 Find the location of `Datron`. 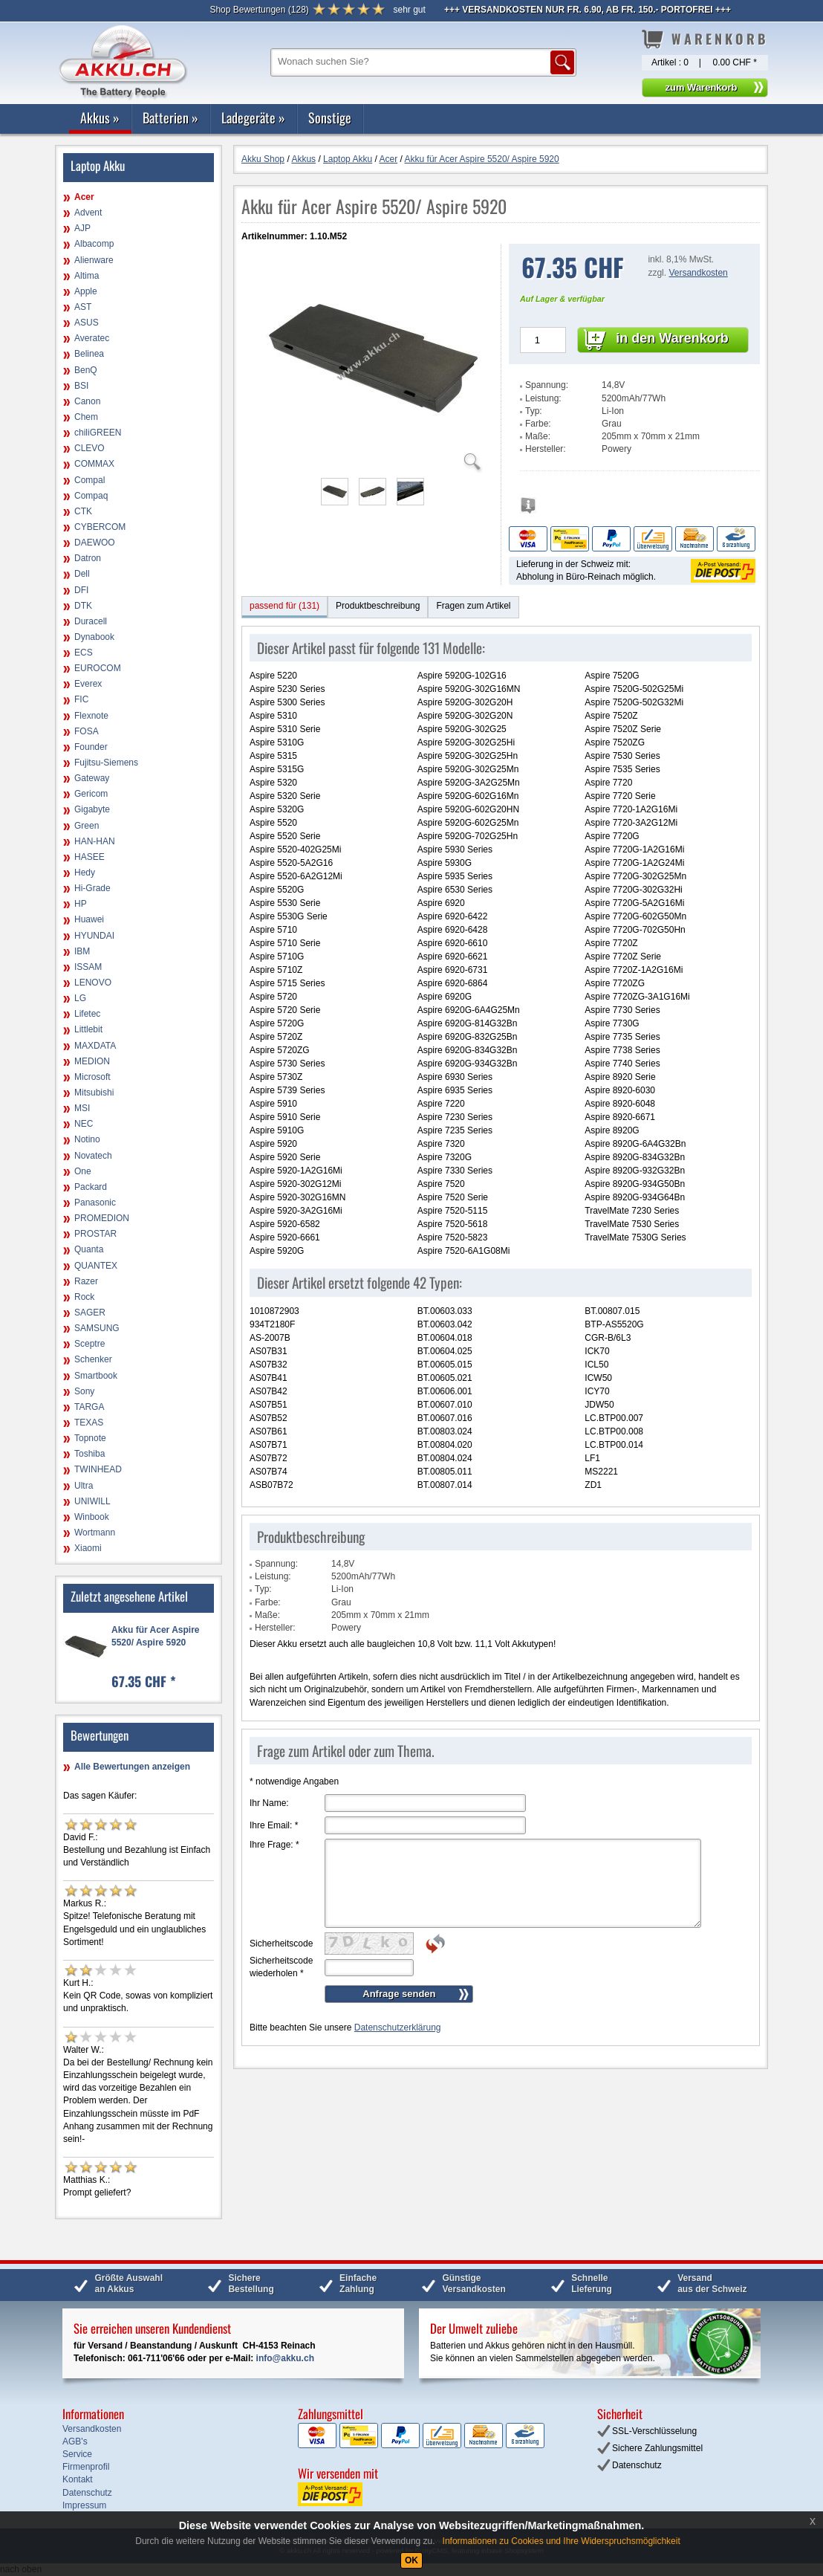

Datron is located at coordinates (87, 558).